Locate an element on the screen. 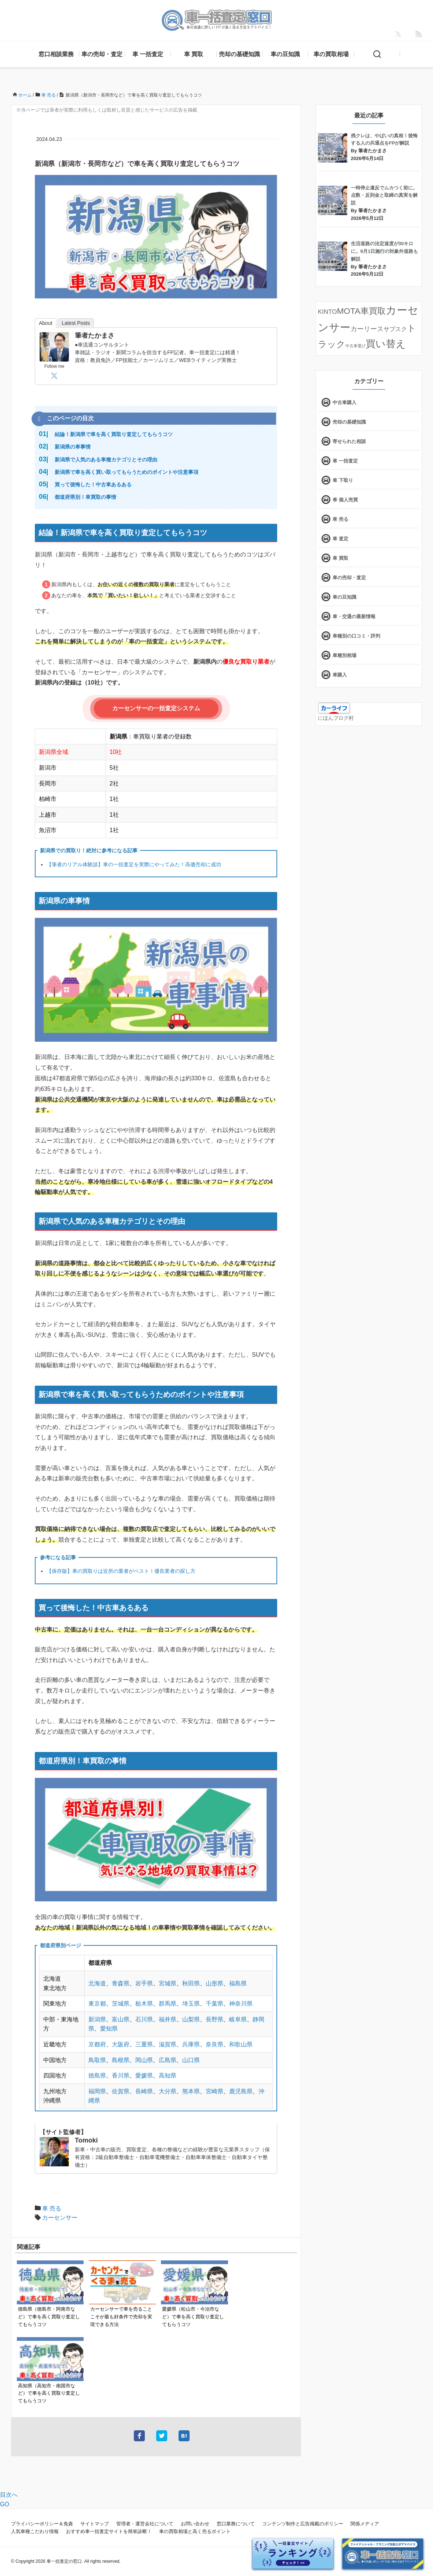 The width and height of the screenshot is (433, 2576). 神奈川県 is located at coordinates (241, 2003).